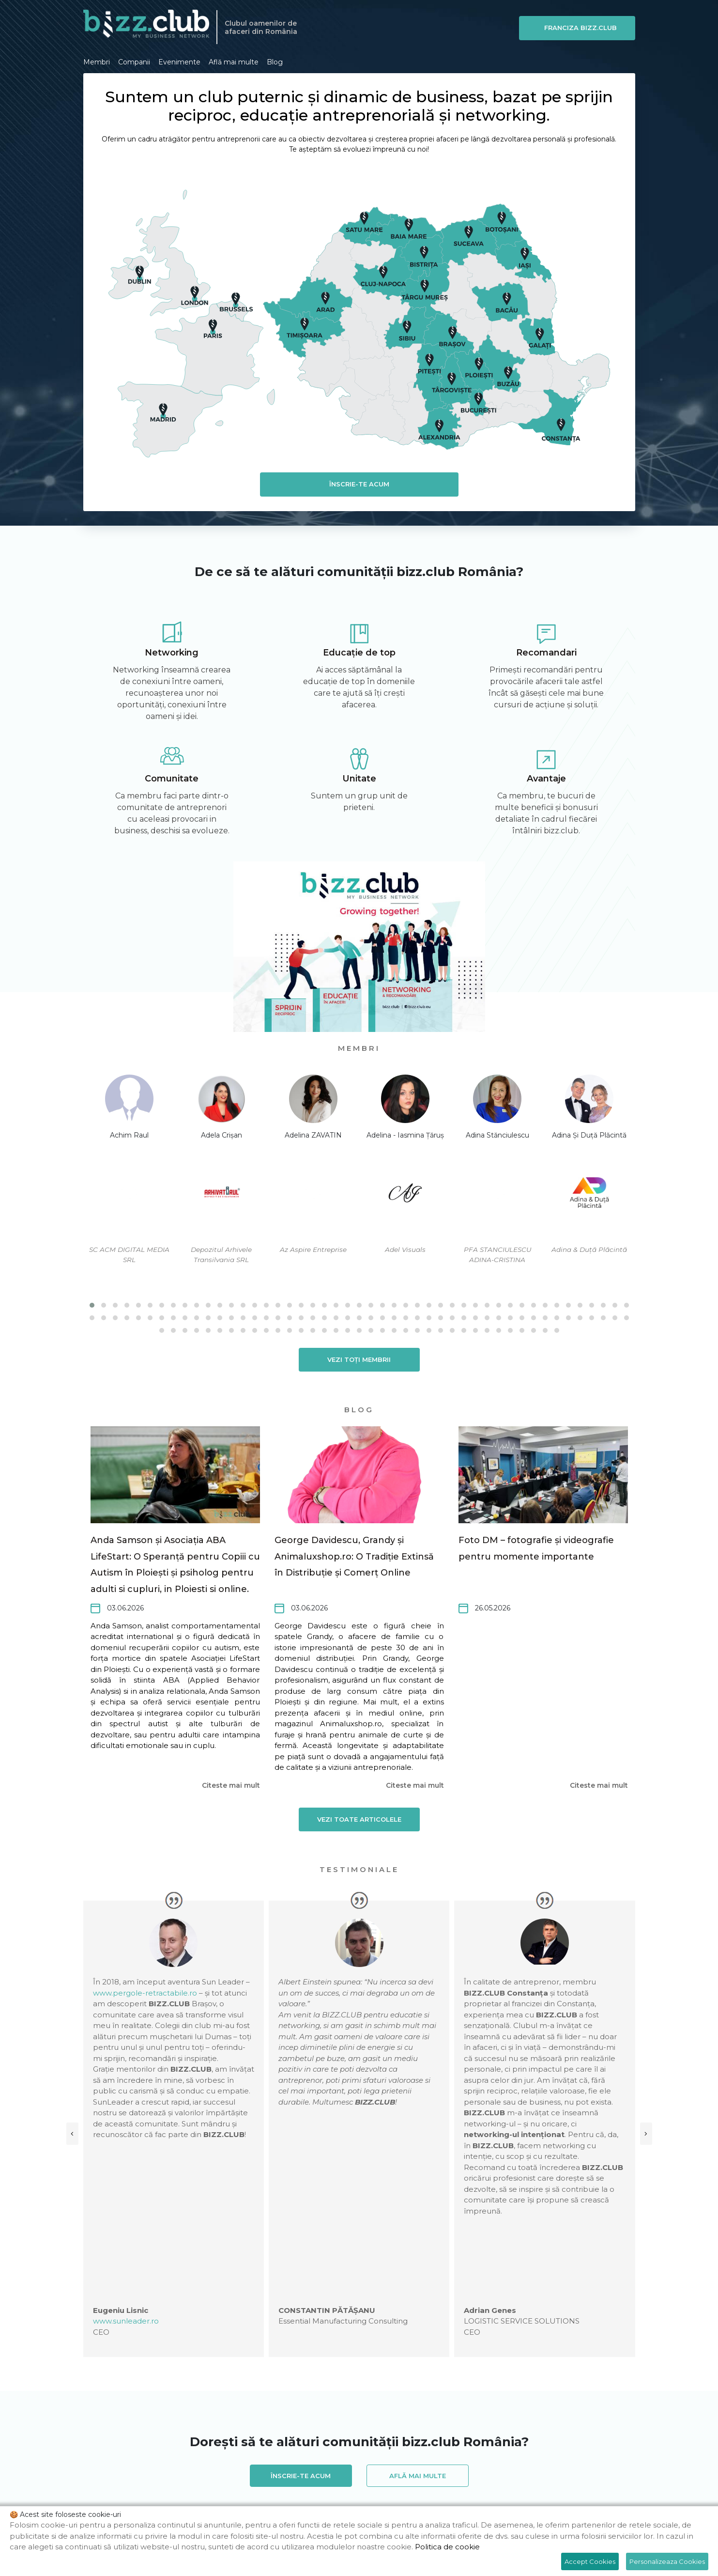 This screenshot has height=2576, width=718. What do you see at coordinates (208, 2429) in the screenshot?
I see `0729154970` at bounding box center [208, 2429].